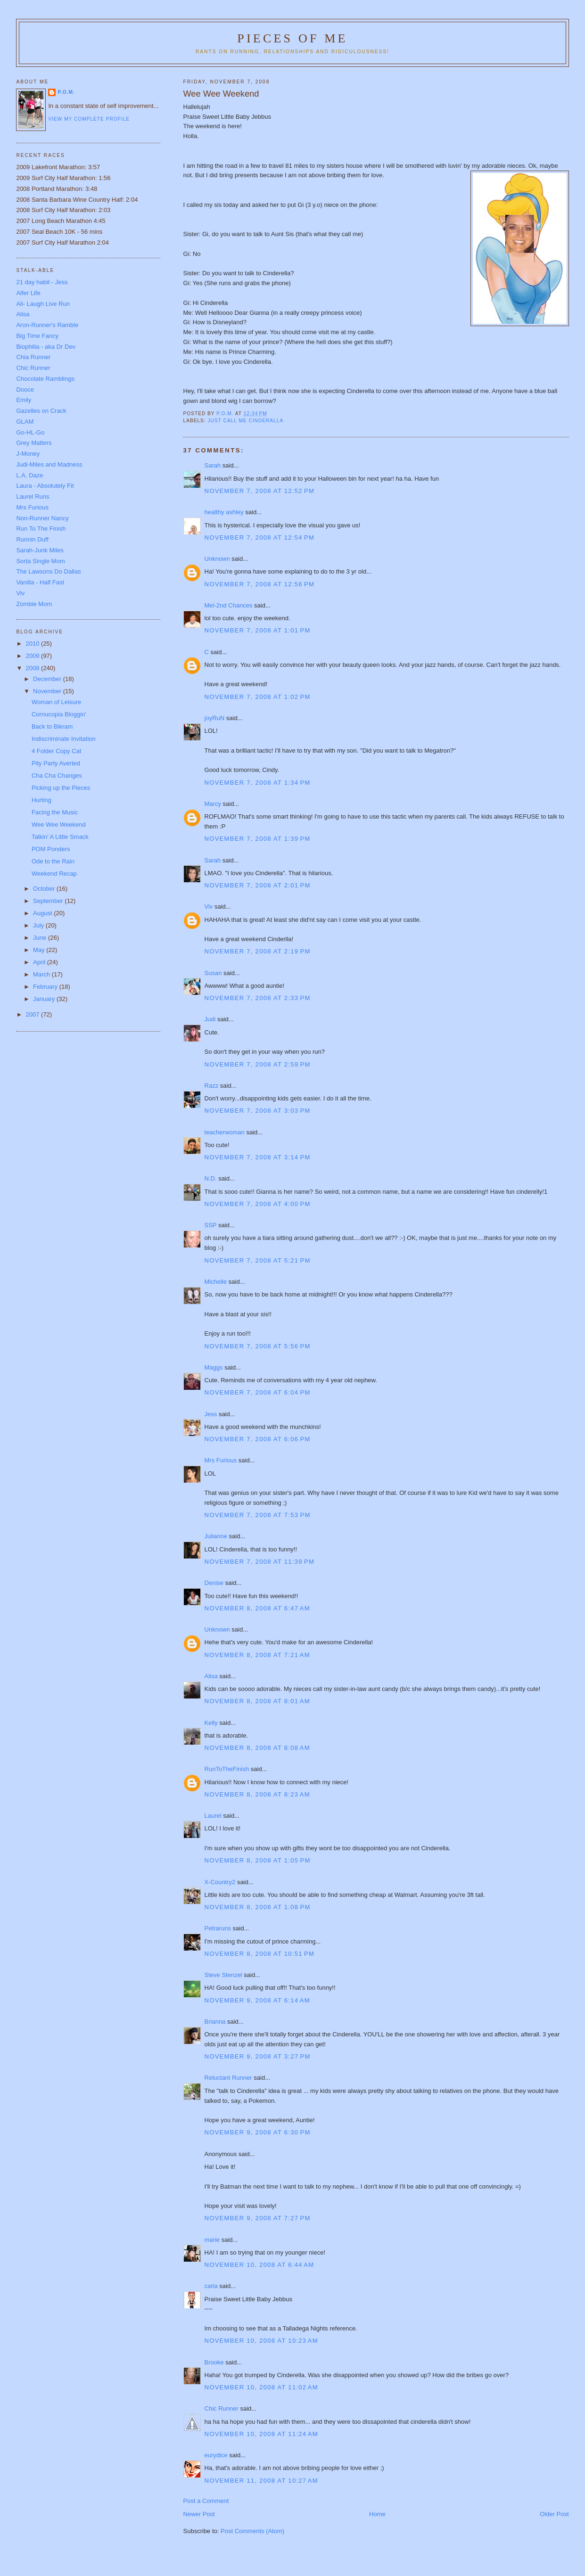  Describe the element at coordinates (39, 550) in the screenshot. I see `Sarah-Junk Miles` at that location.